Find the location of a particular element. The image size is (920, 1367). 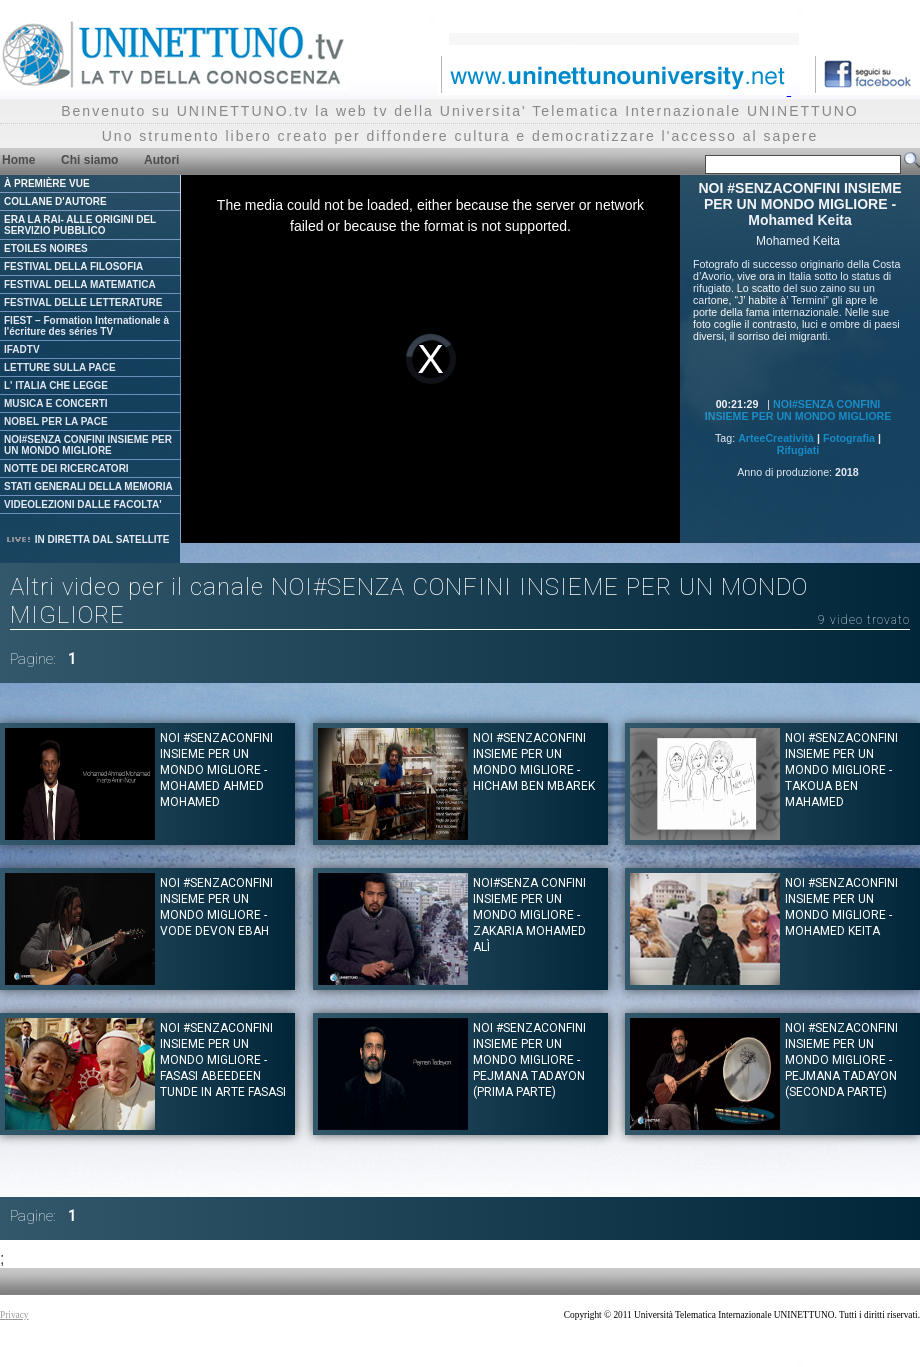

NOI #SENZACONFINI INSIEME PER UN MONDO MIGLIORE - TAKOUA BEN MAHAMED is located at coordinates (841, 770).